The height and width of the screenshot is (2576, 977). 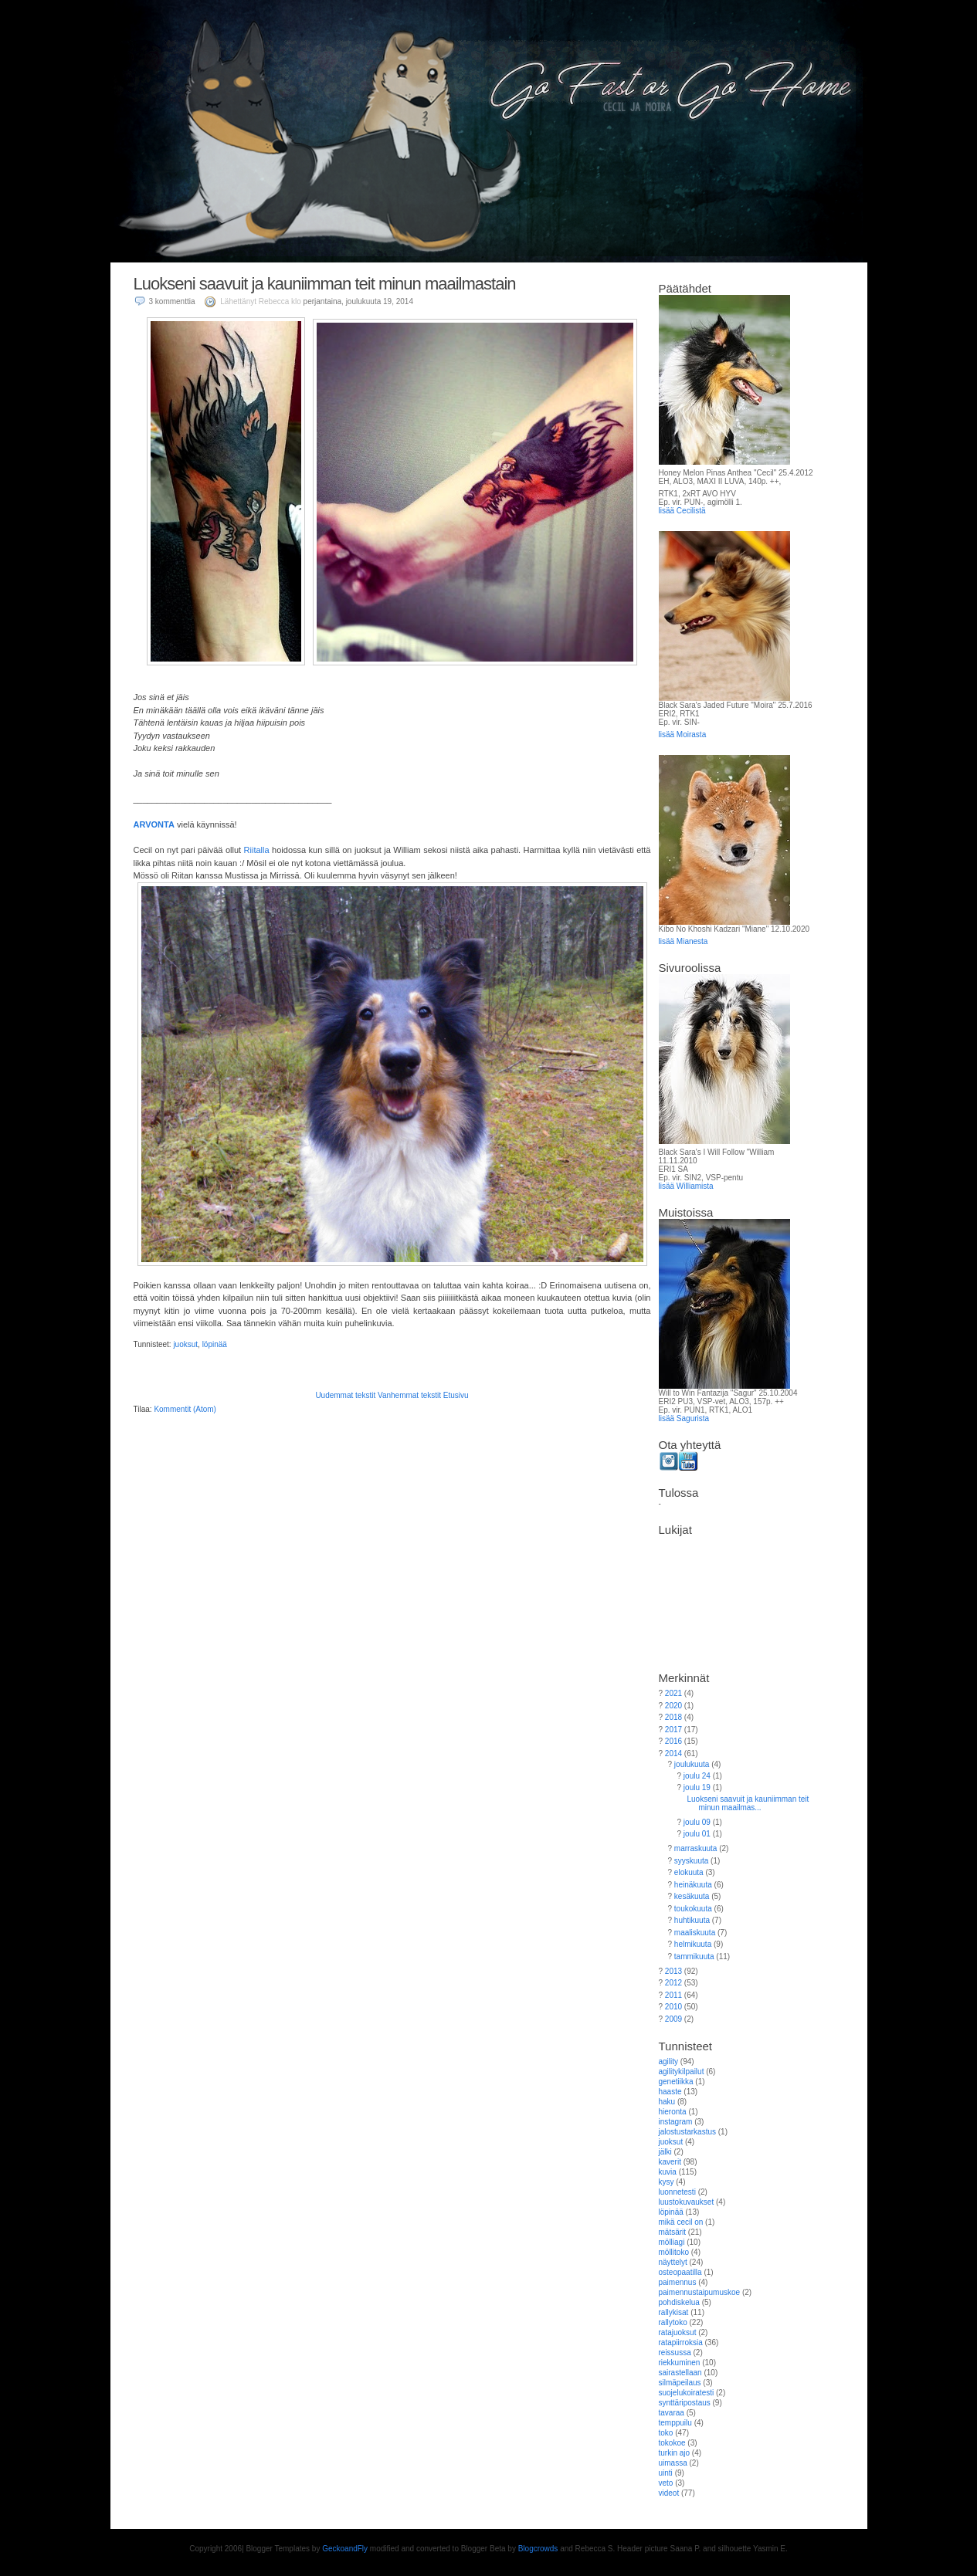 I want to click on kysy, so click(x=666, y=2182).